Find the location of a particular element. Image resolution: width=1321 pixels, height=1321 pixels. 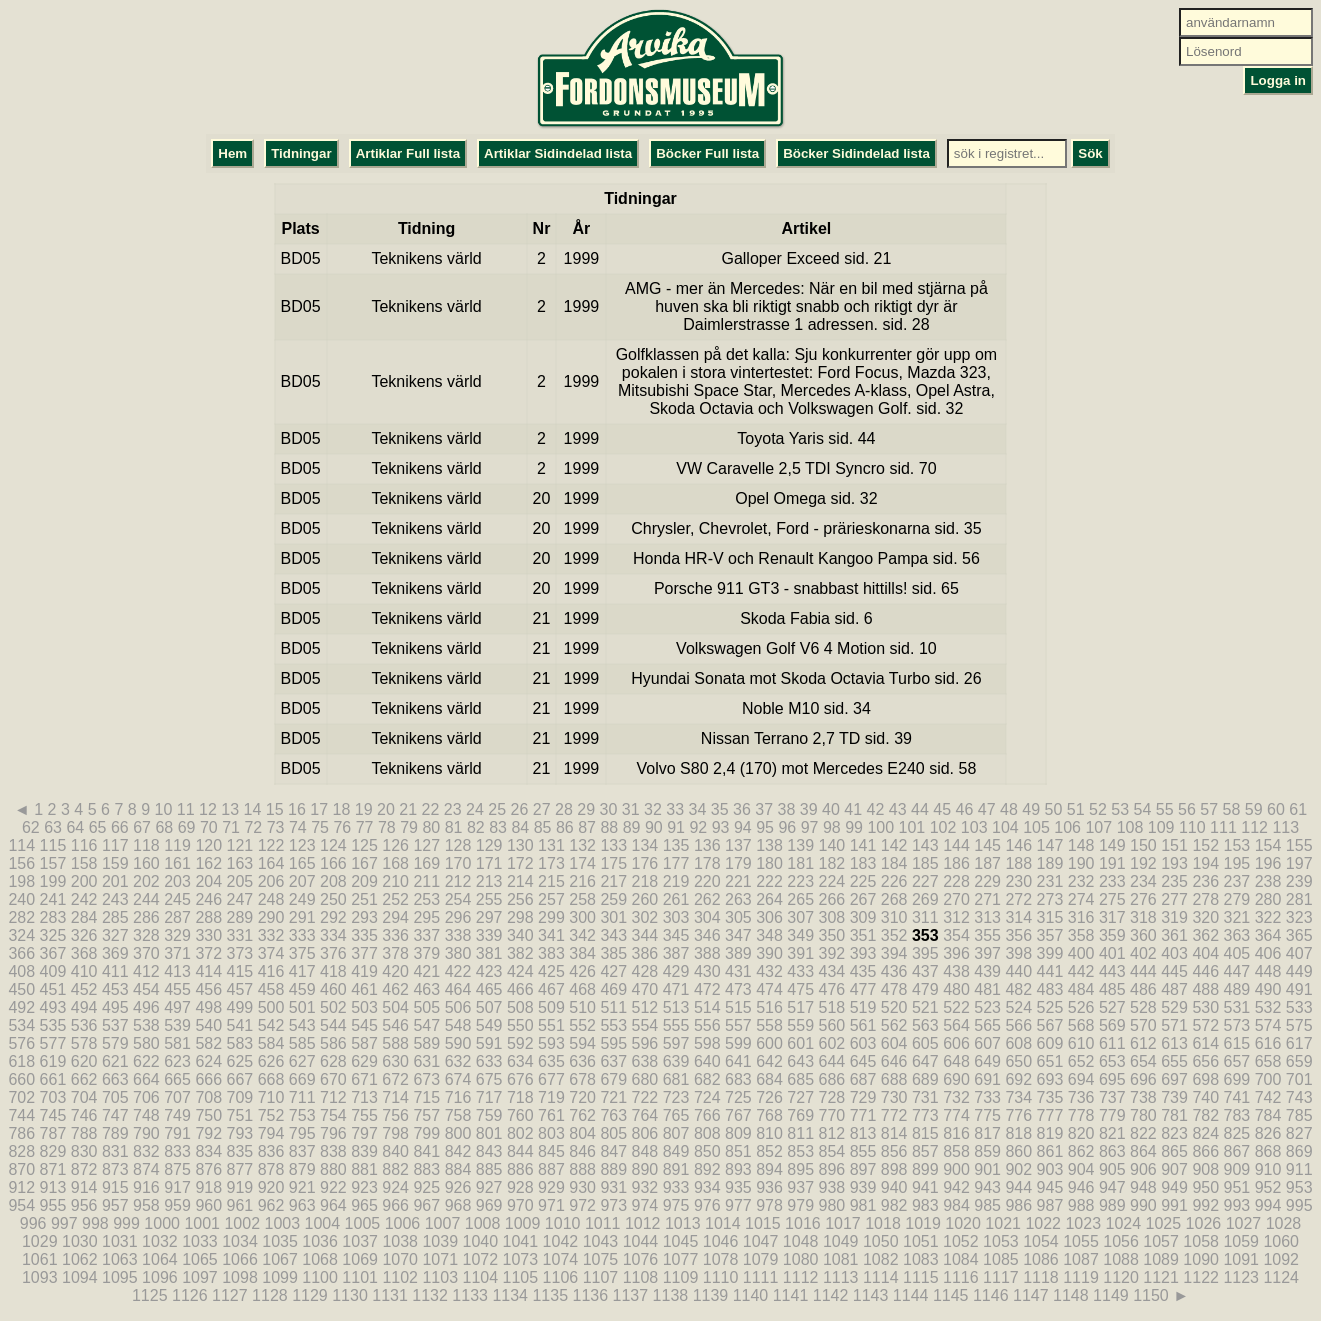

481 is located at coordinates (987, 989).